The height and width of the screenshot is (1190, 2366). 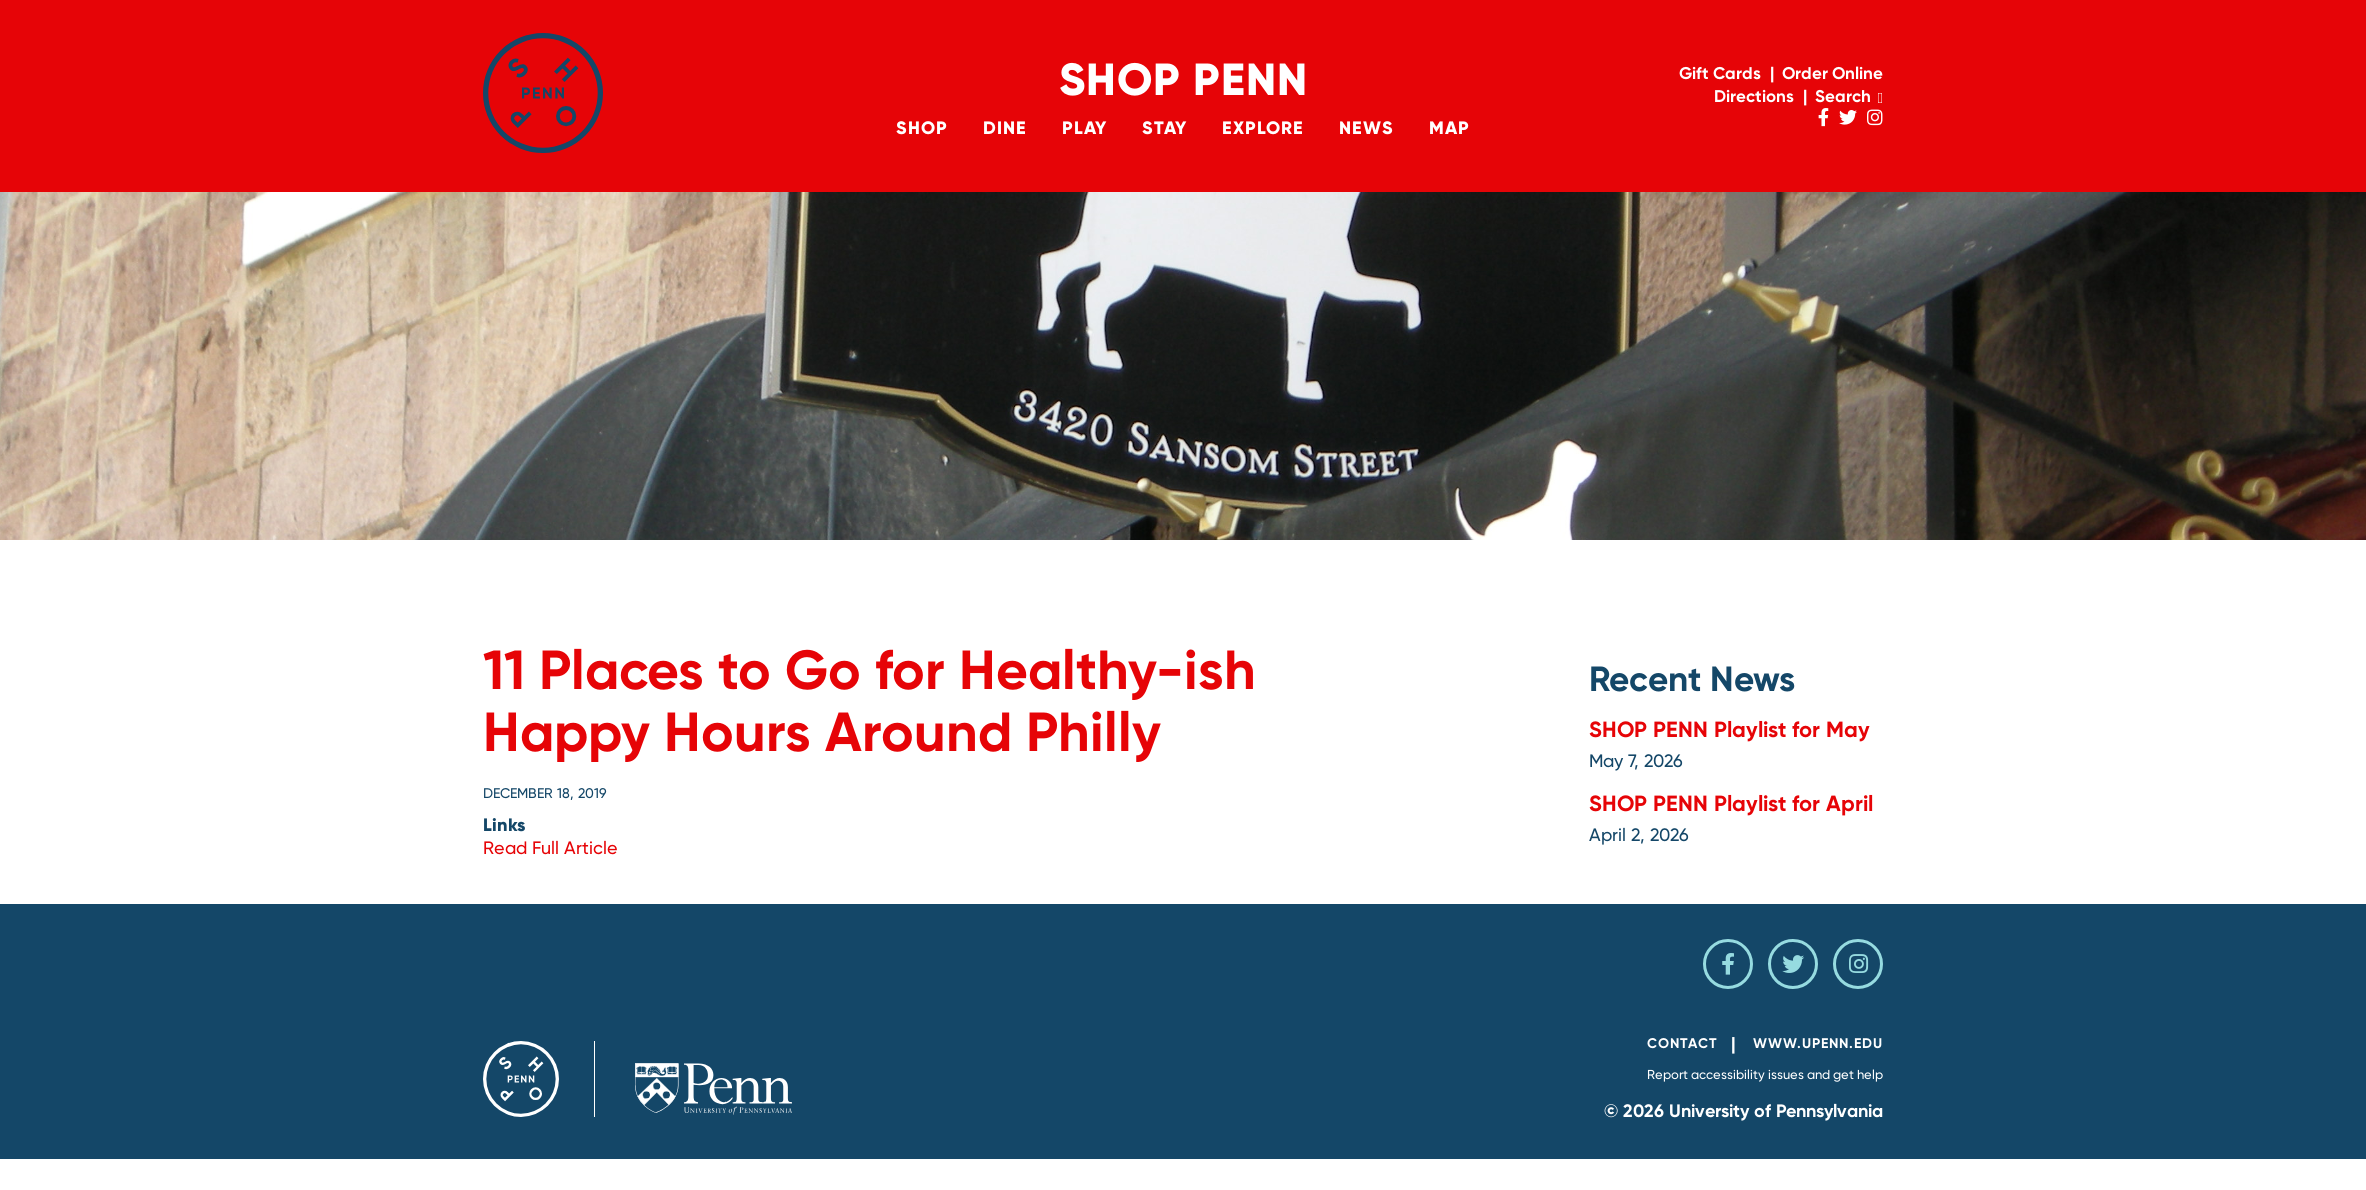 What do you see at coordinates (1263, 128) in the screenshot?
I see `Explore` at bounding box center [1263, 128].